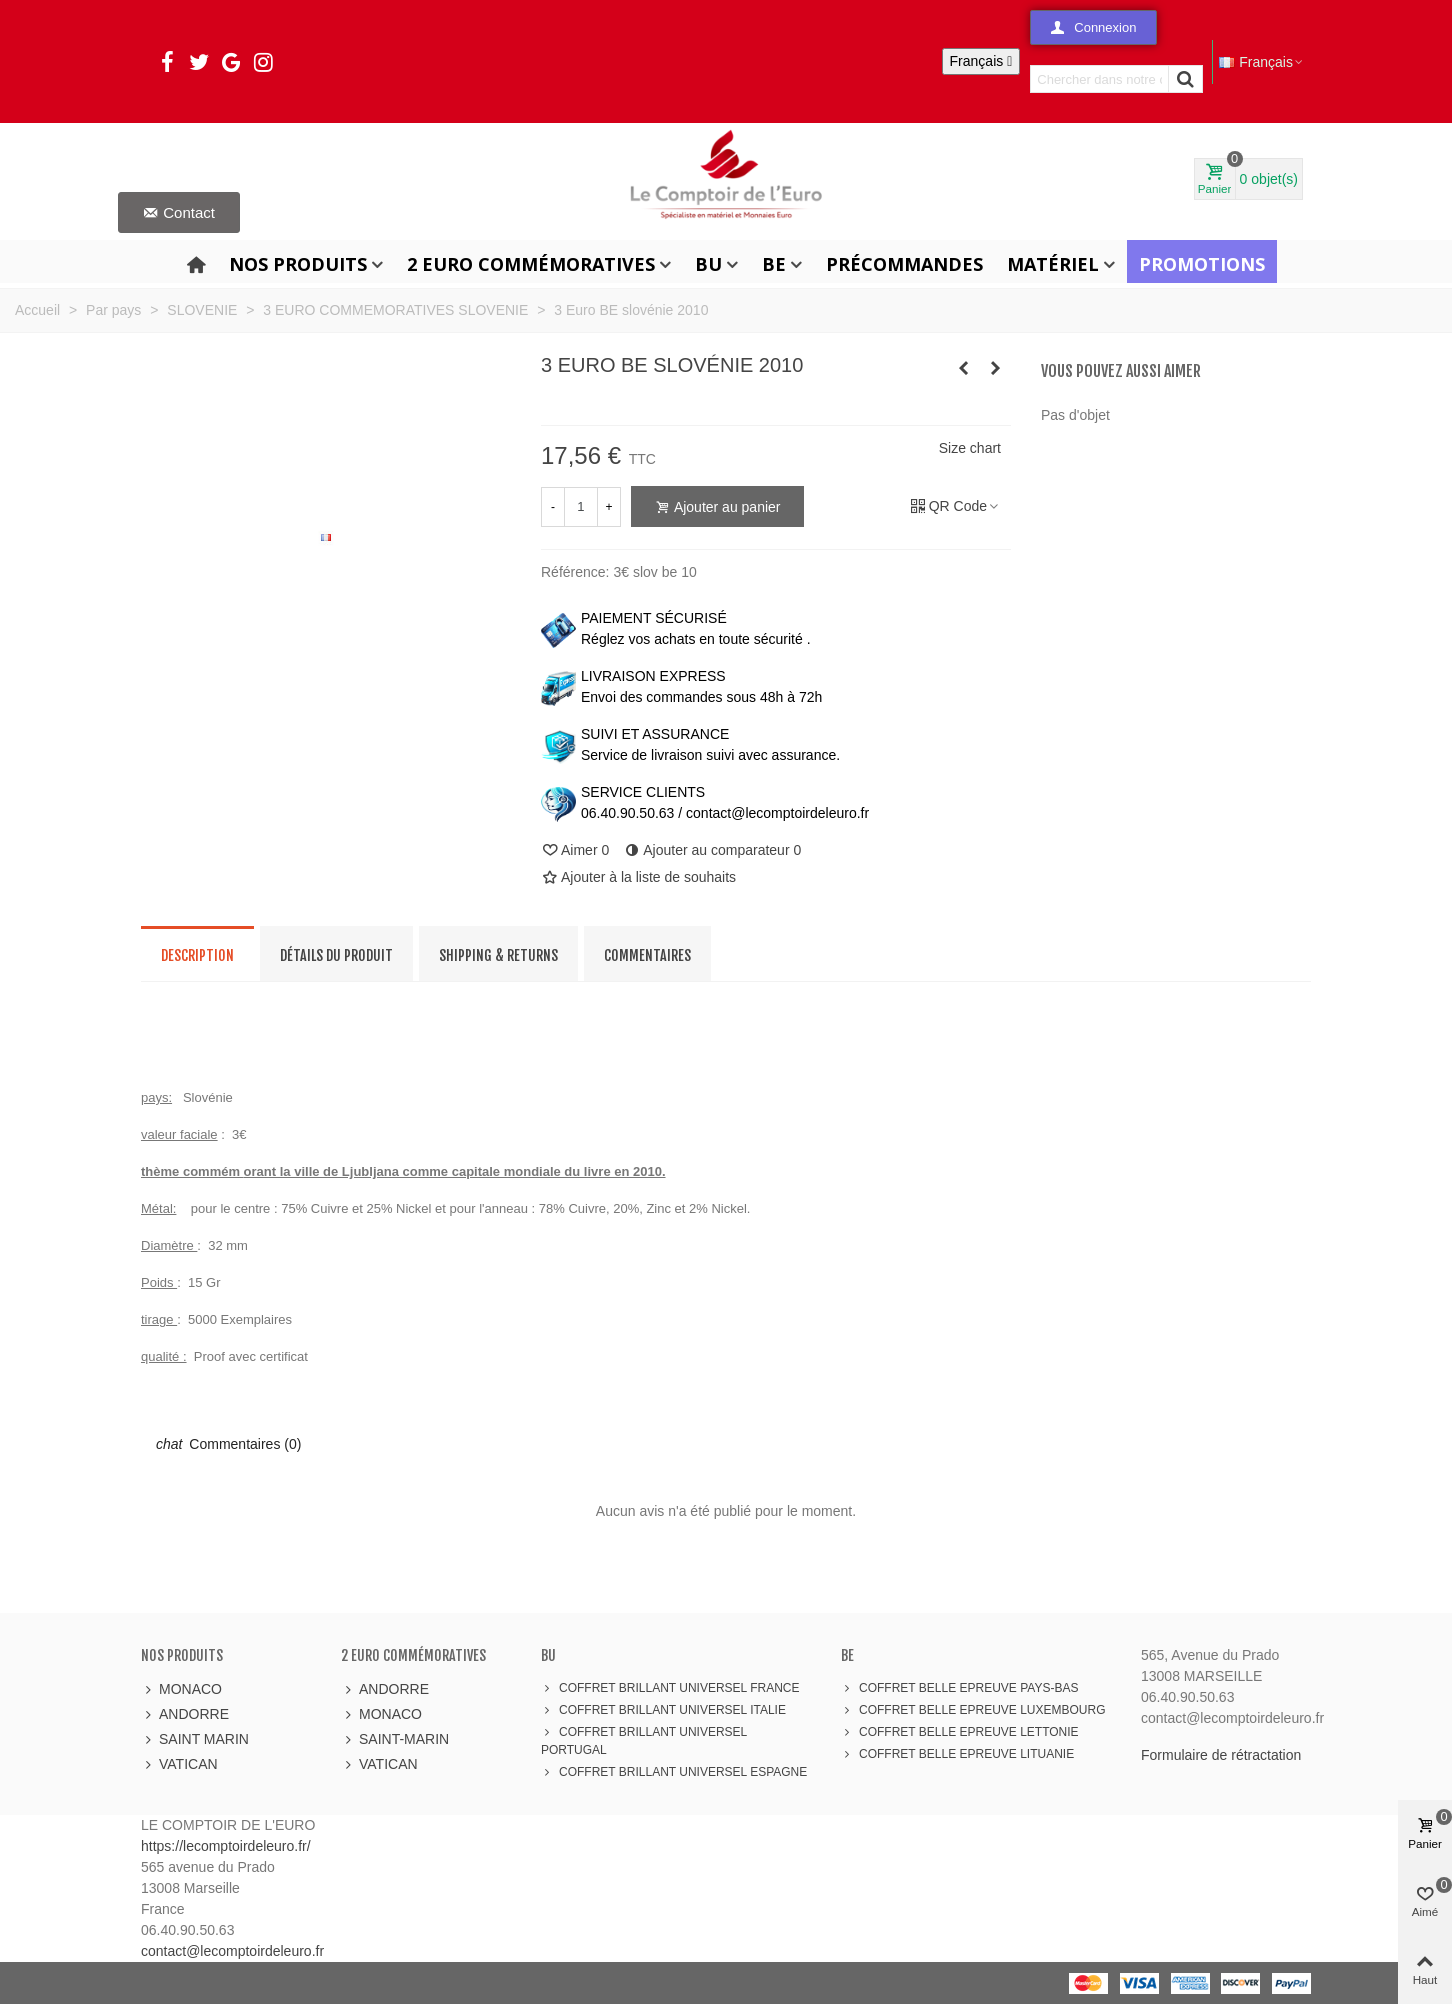 This screenshot has width=1452, height=2004. I want to click on Description [tab], so click(197, 955).